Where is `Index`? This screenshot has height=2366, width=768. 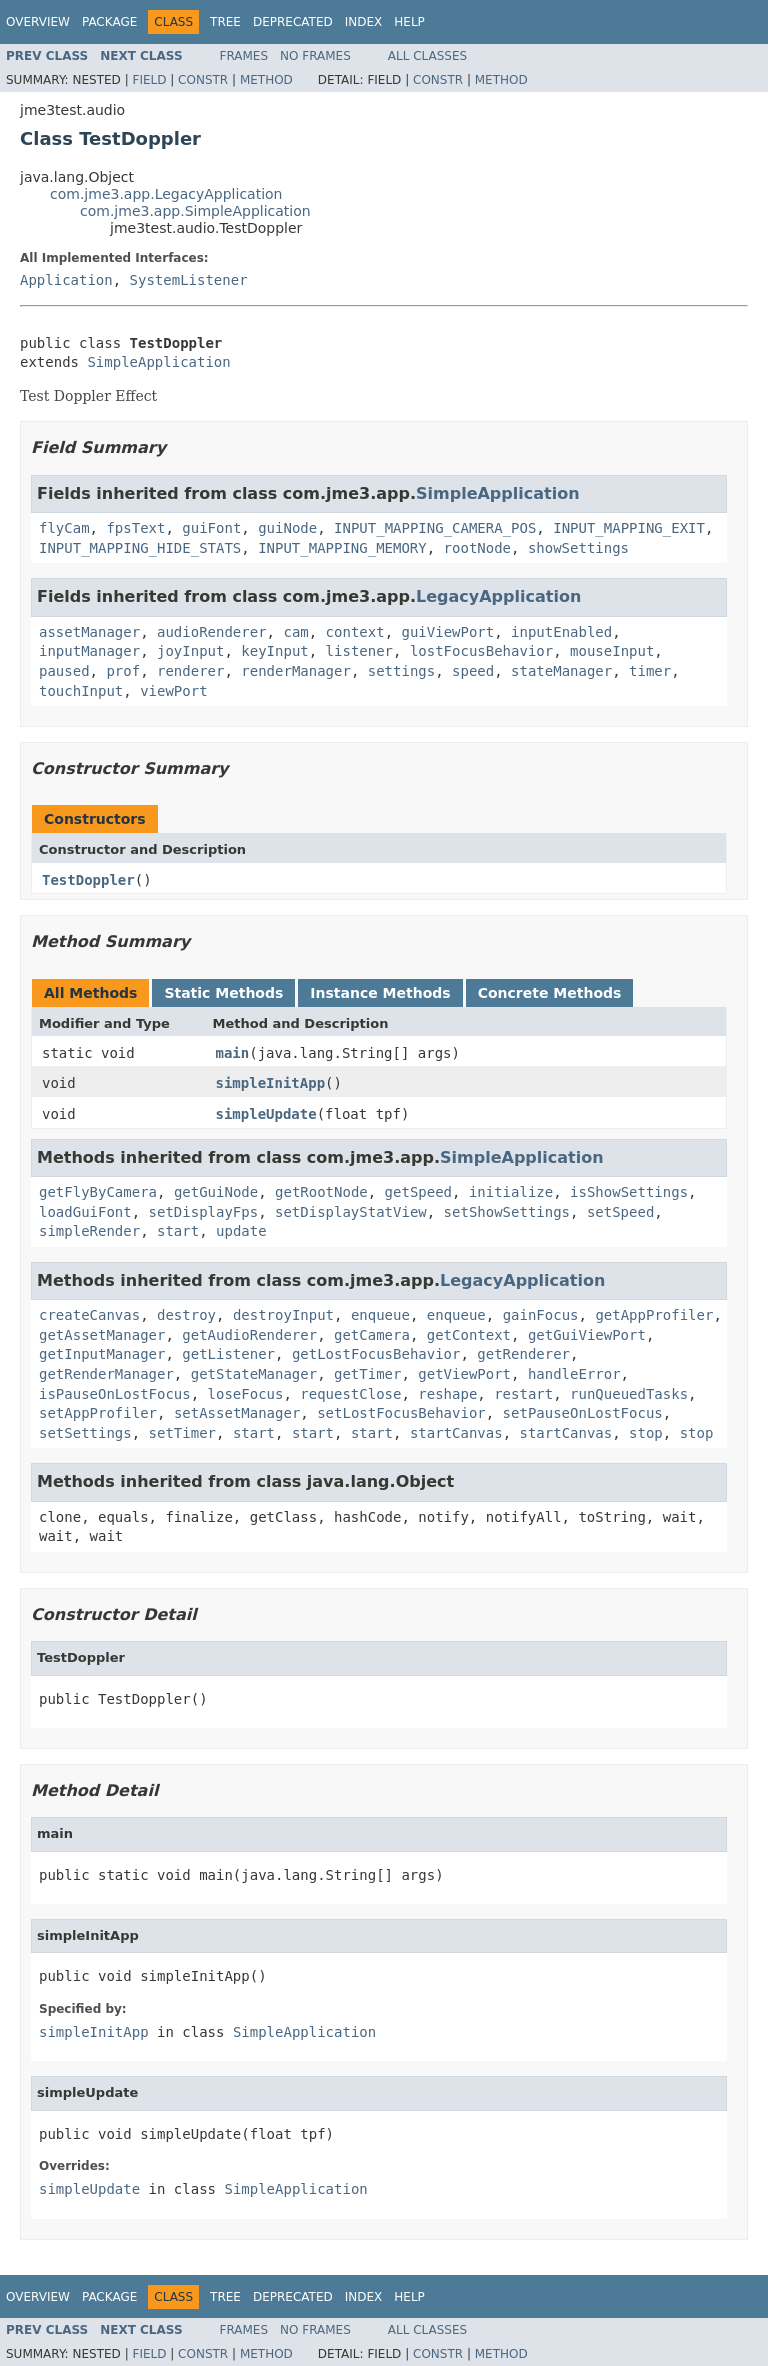 Index is located at coordinates (364, 22).